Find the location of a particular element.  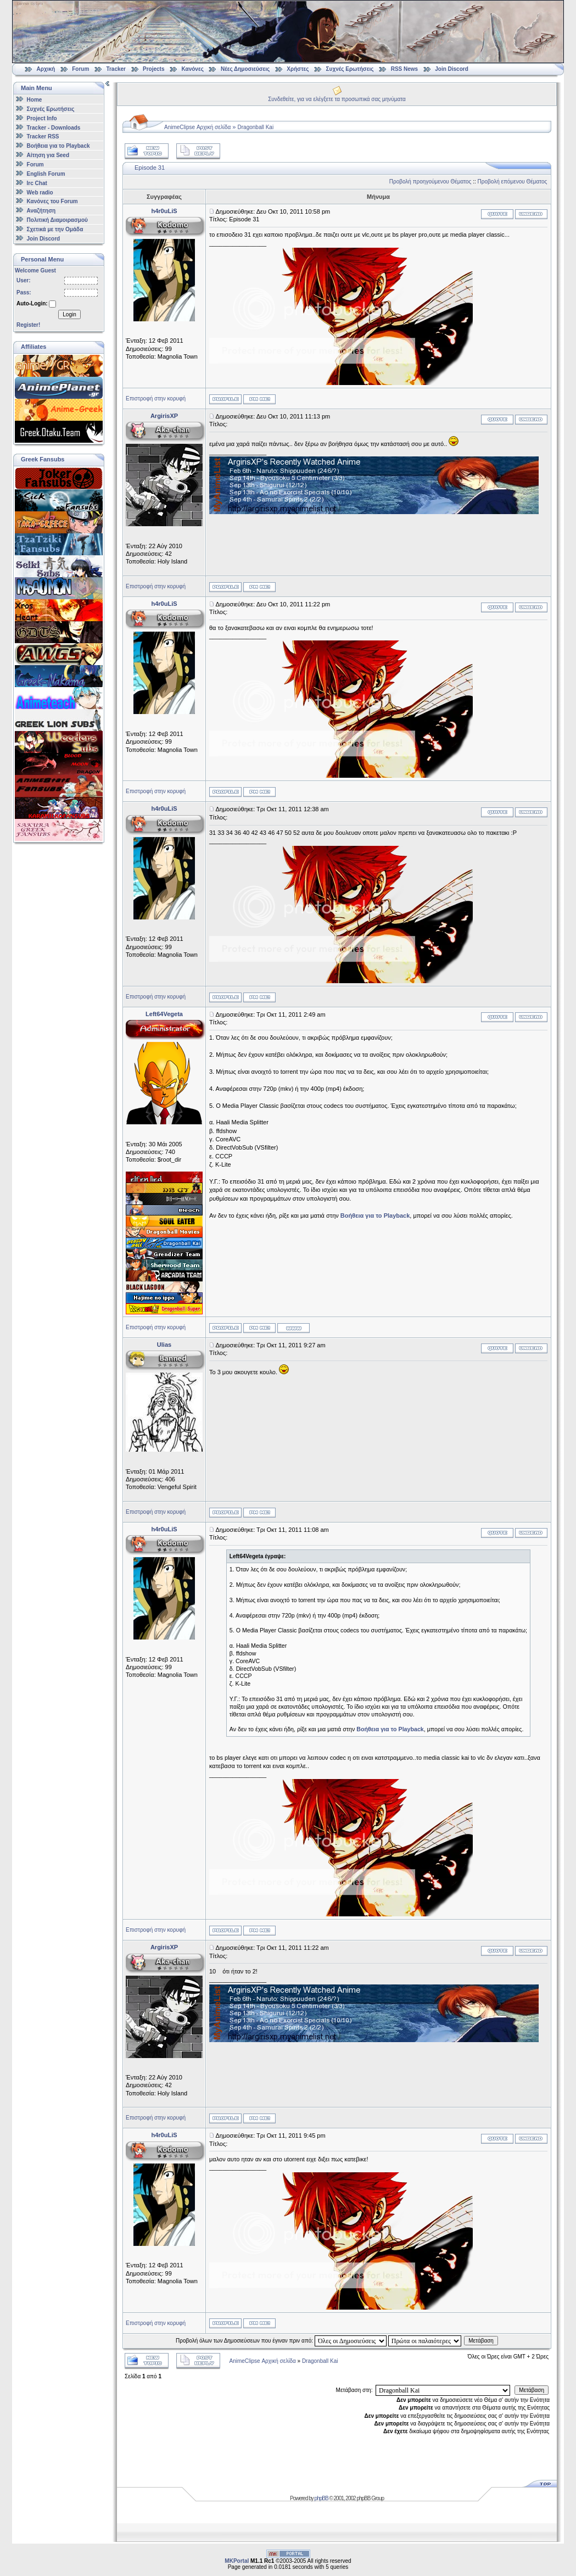

Irc Chat is located at coordinates (37, 183).